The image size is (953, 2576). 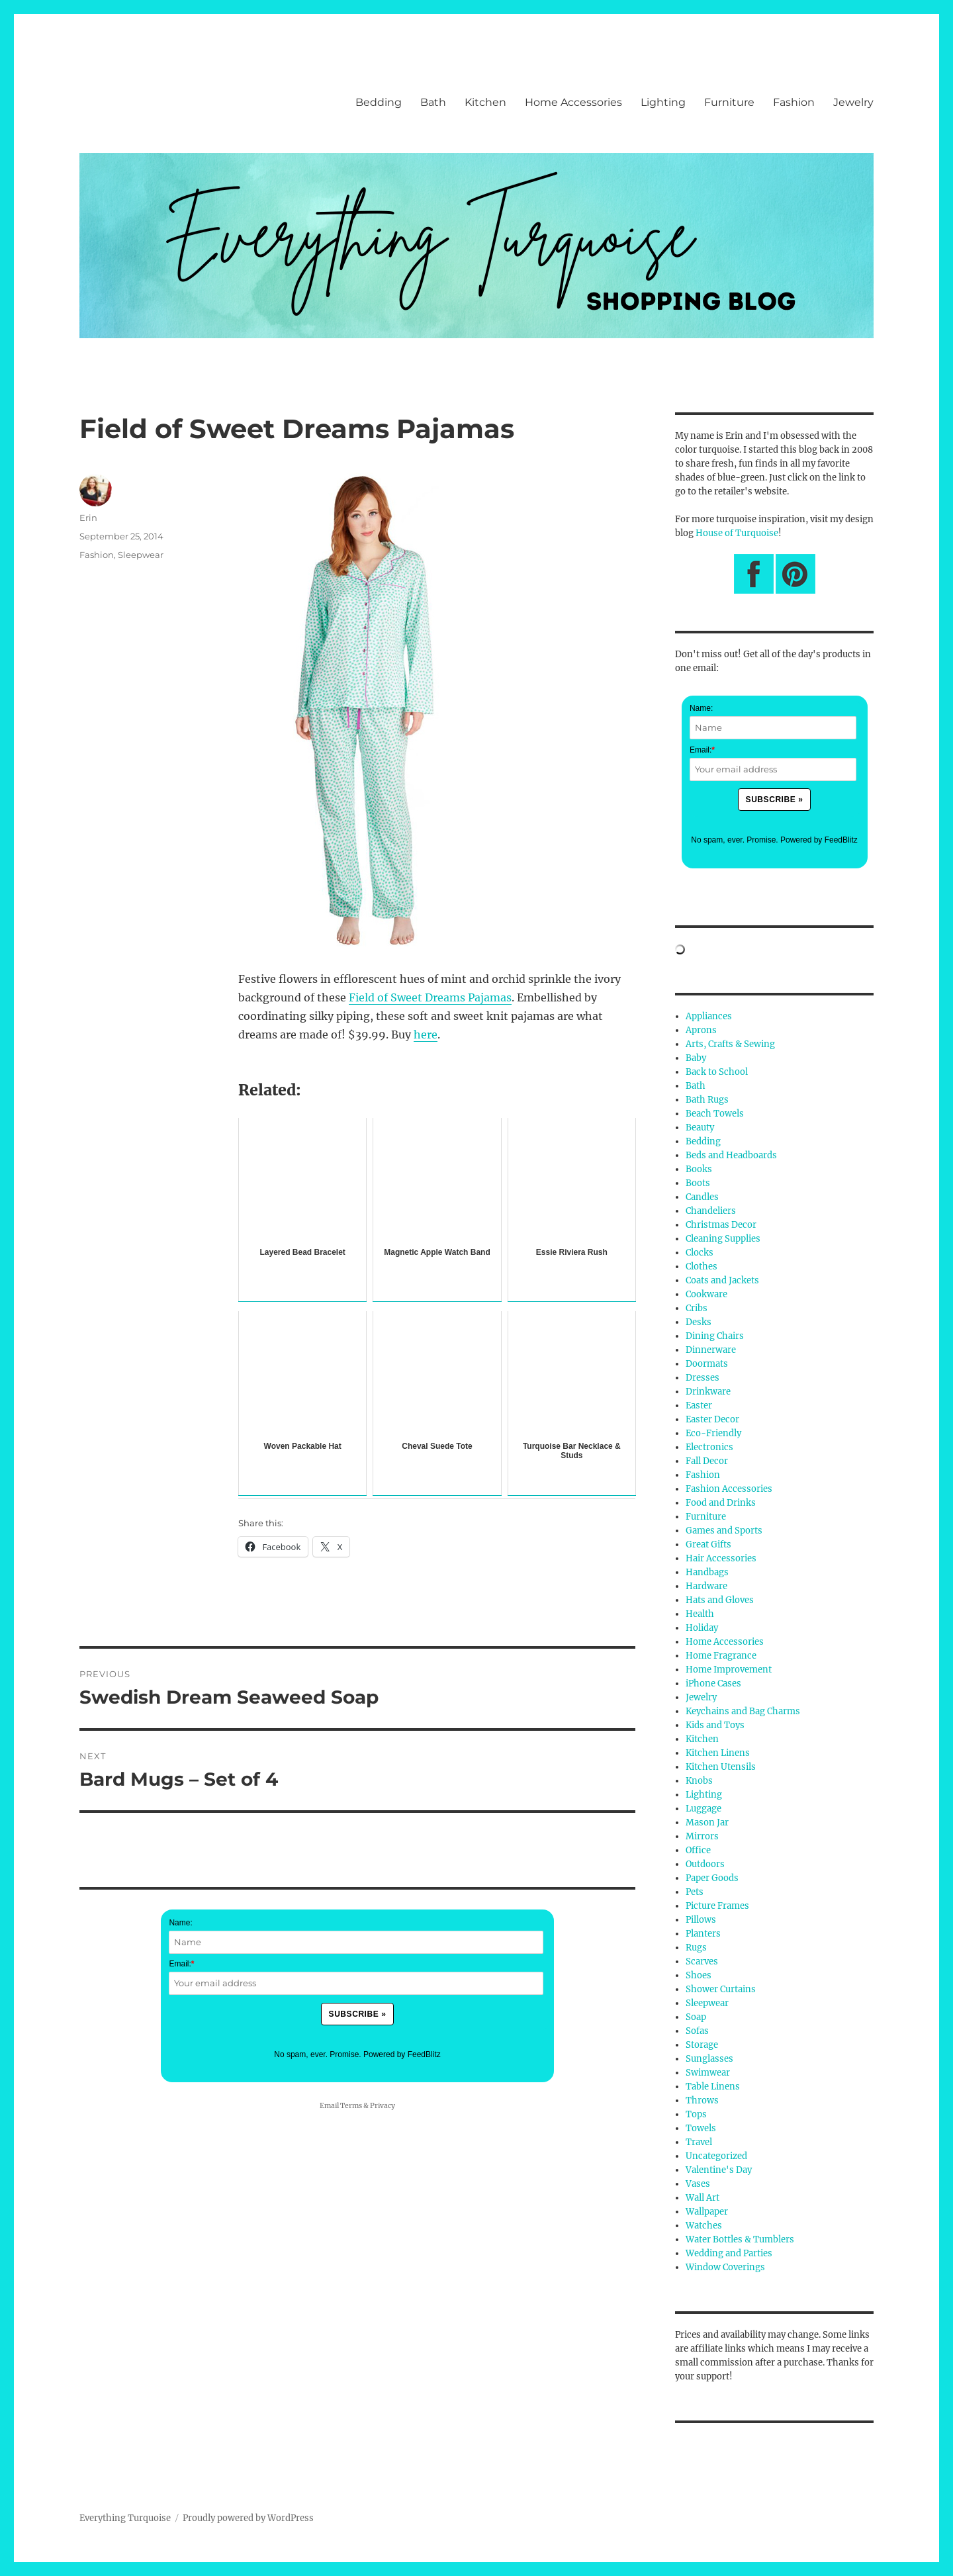 I want to click on Back to School, so click(x=717, y=1072).